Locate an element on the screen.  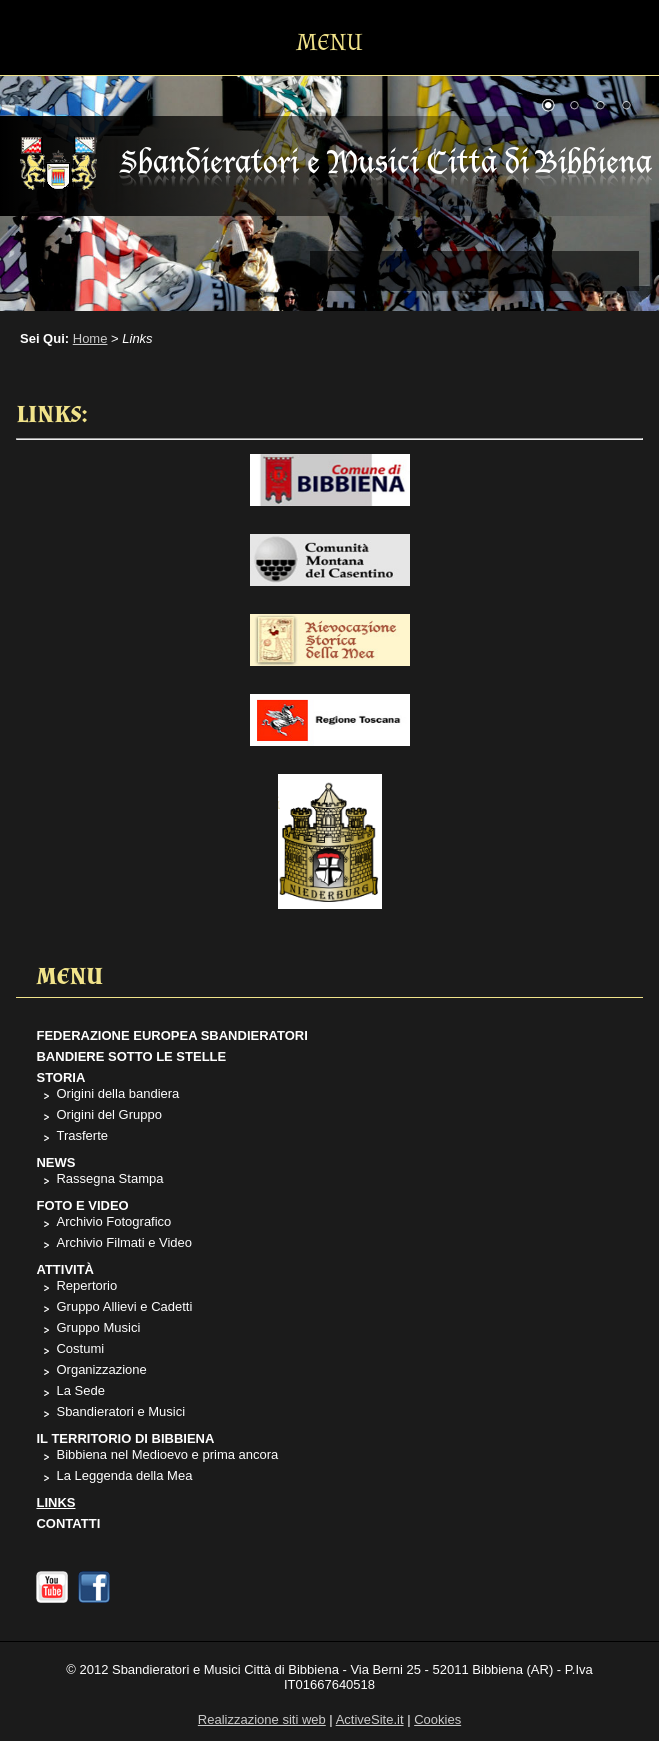
Contatti is located at coordinates (68, 1523).